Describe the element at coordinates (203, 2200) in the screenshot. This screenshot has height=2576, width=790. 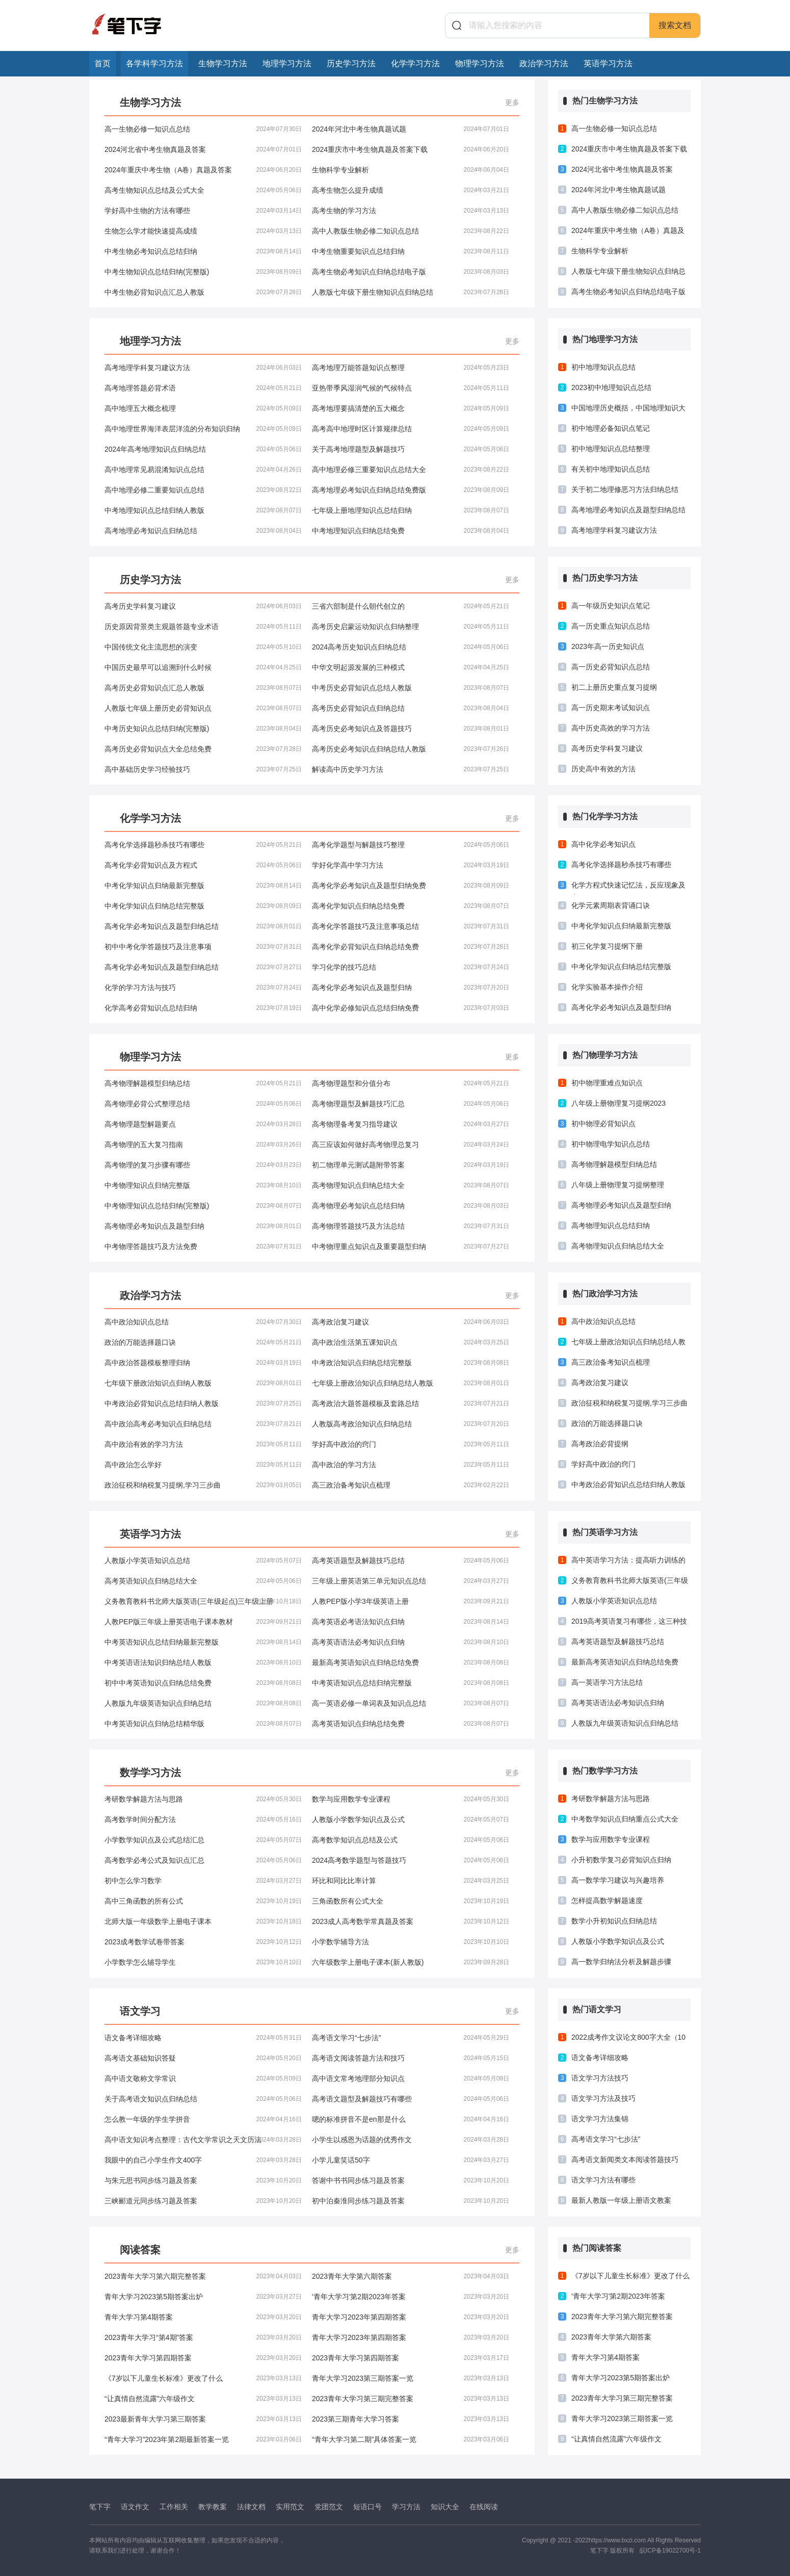
I see `三峡郦道元同步练习题及答案` at that location.